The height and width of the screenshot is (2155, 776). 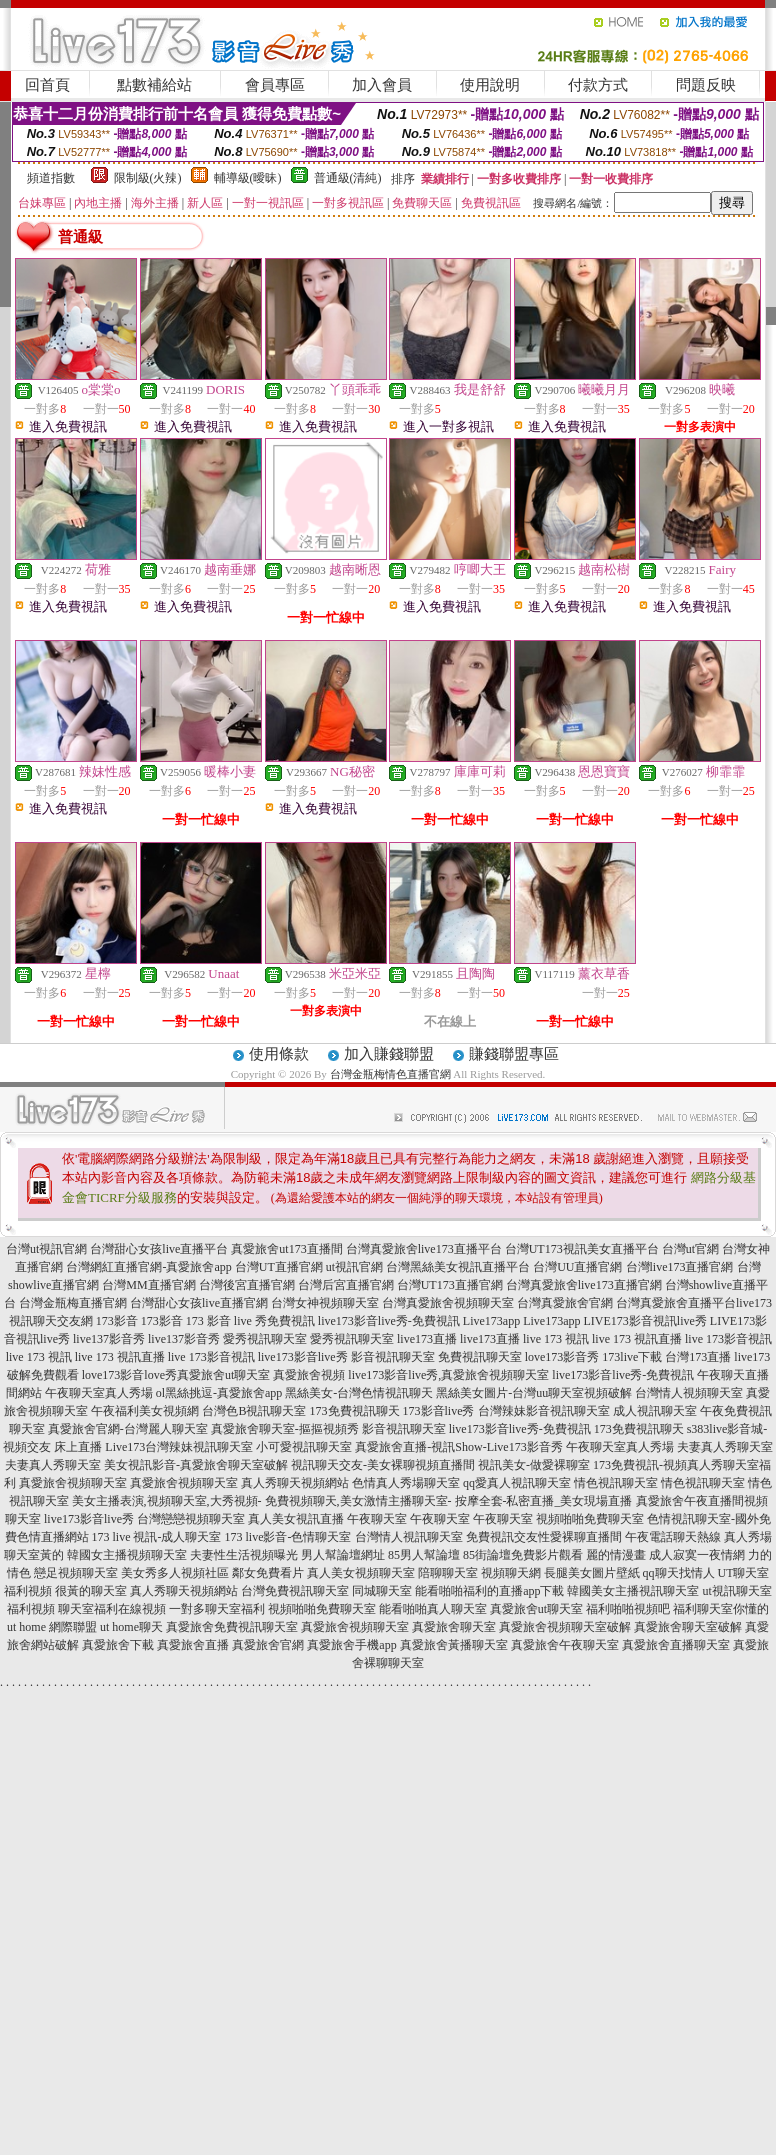 What do you see at coordinates (148, 178) in the screenshot?
I see `限制級(火辣)` at bounding box center [148, 178].